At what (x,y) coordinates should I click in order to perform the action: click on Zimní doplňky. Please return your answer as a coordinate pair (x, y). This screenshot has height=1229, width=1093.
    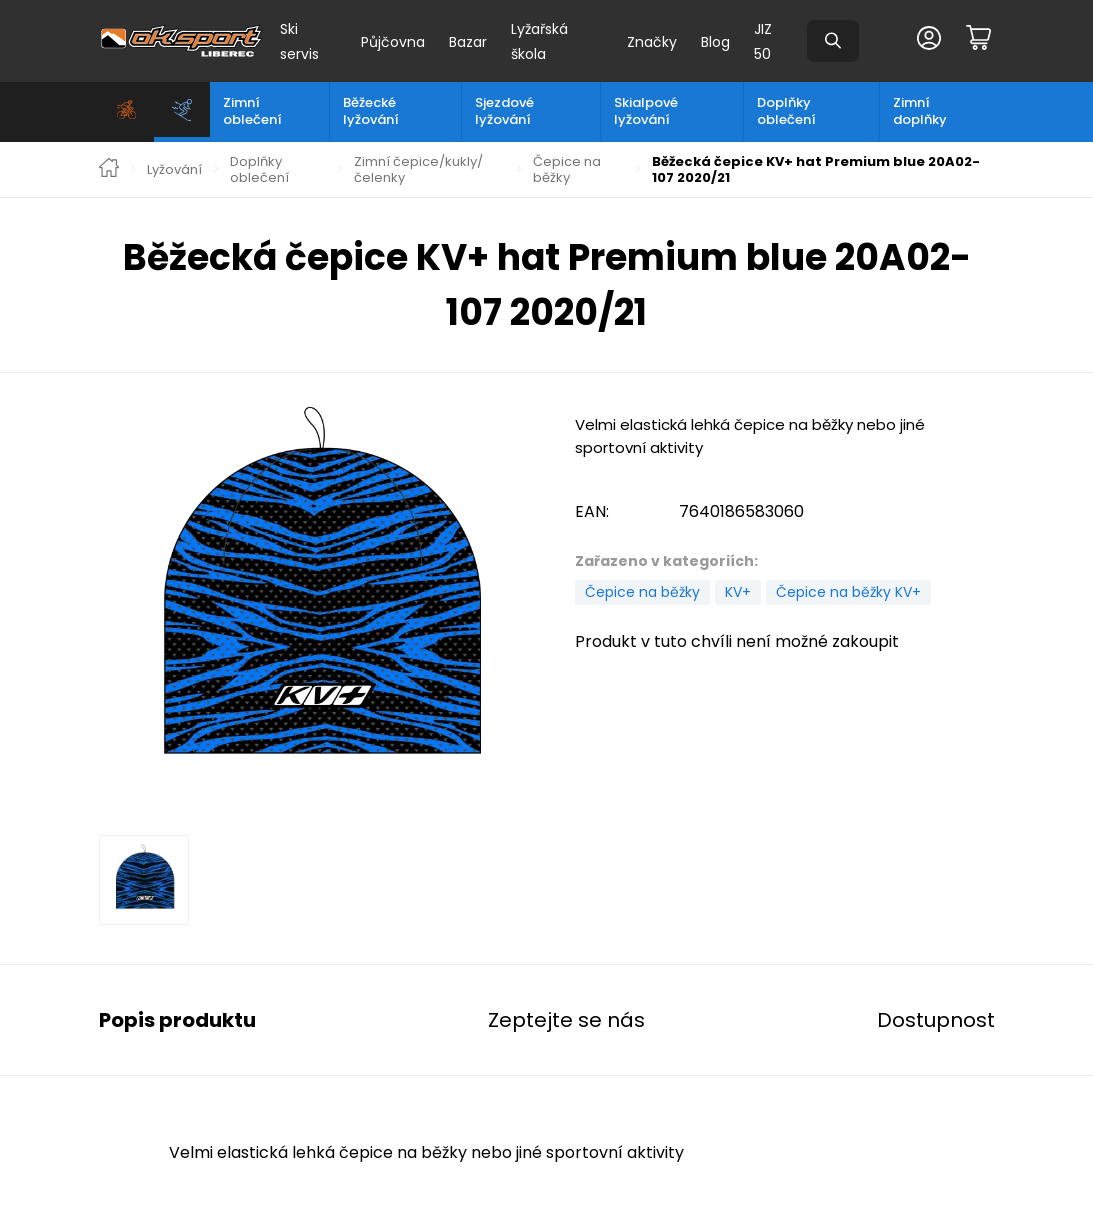
    Looking at the image, I should click on (920, 111).